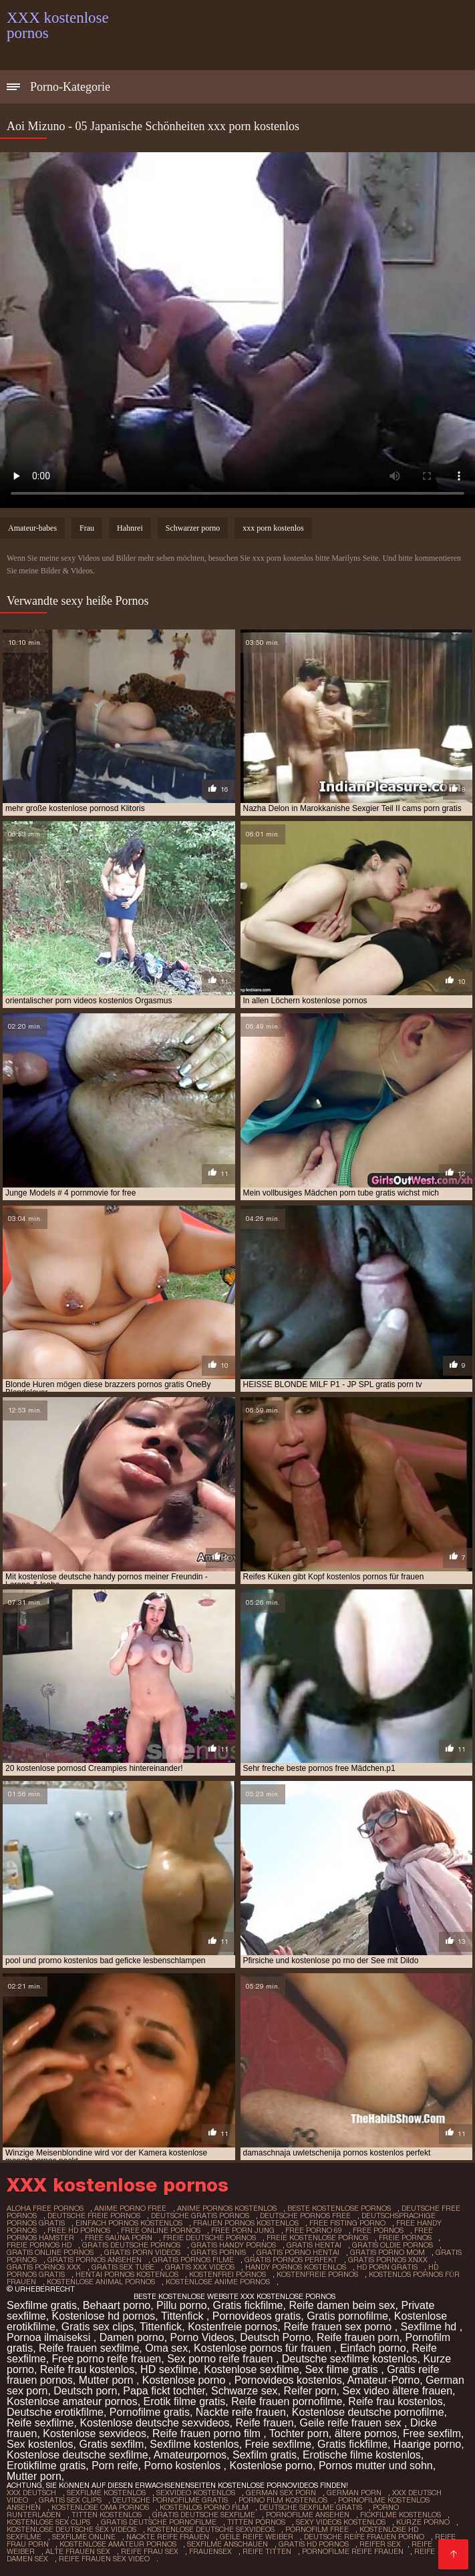 This screenshot has height=2576, width=475. What do you see at coordinates (115, 2465) in the screenshot?
I see `Porn reife` at bounding box center [115, 2465].